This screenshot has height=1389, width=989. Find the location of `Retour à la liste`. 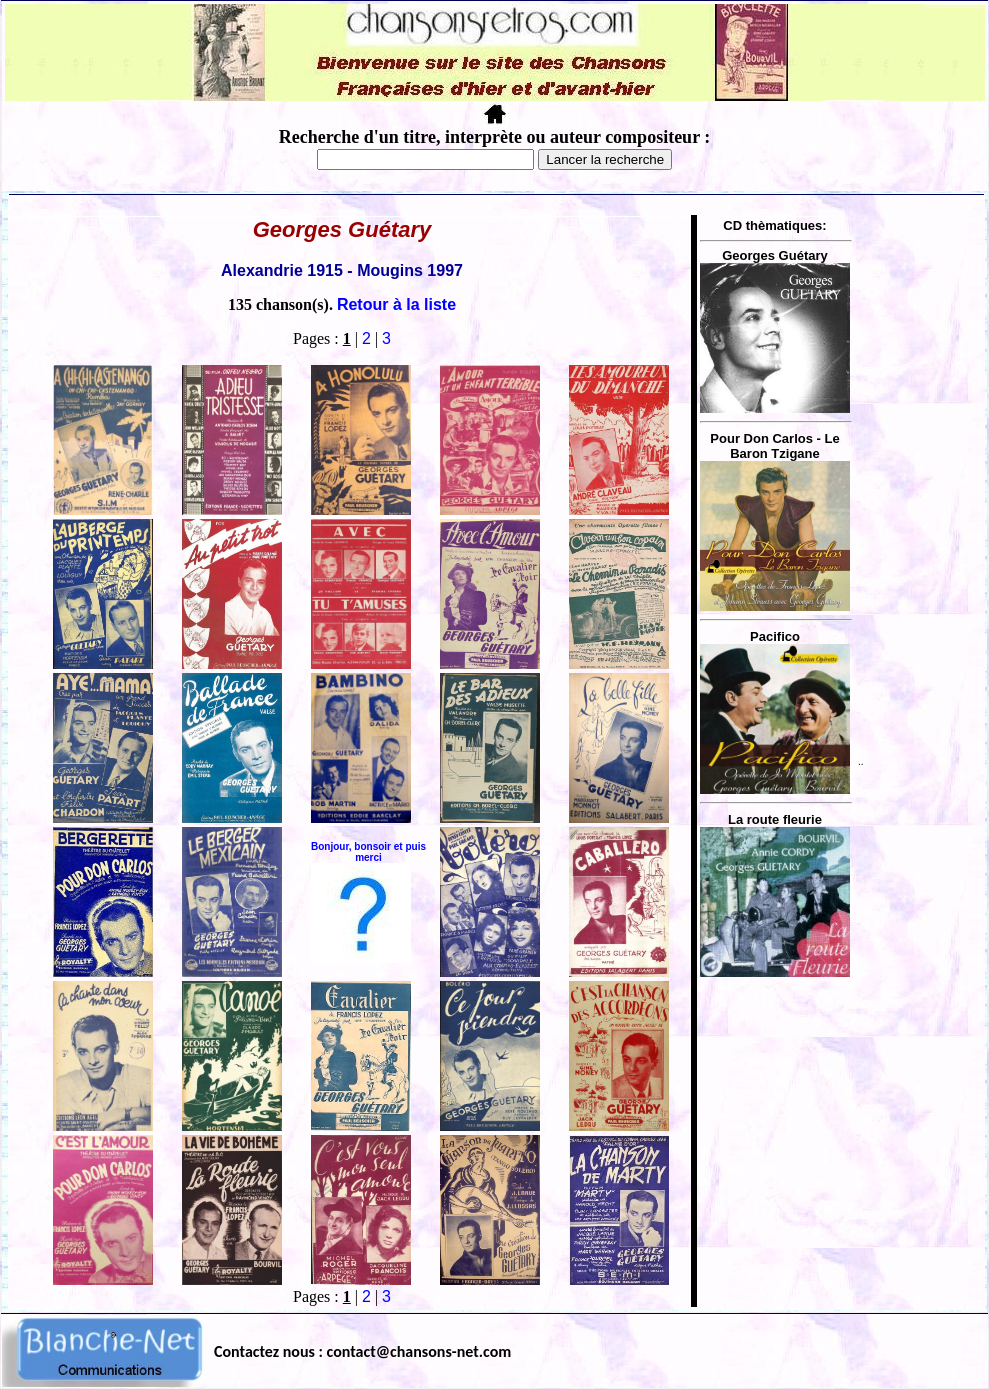

Retour à la liste is located at coordinates (396, 304).